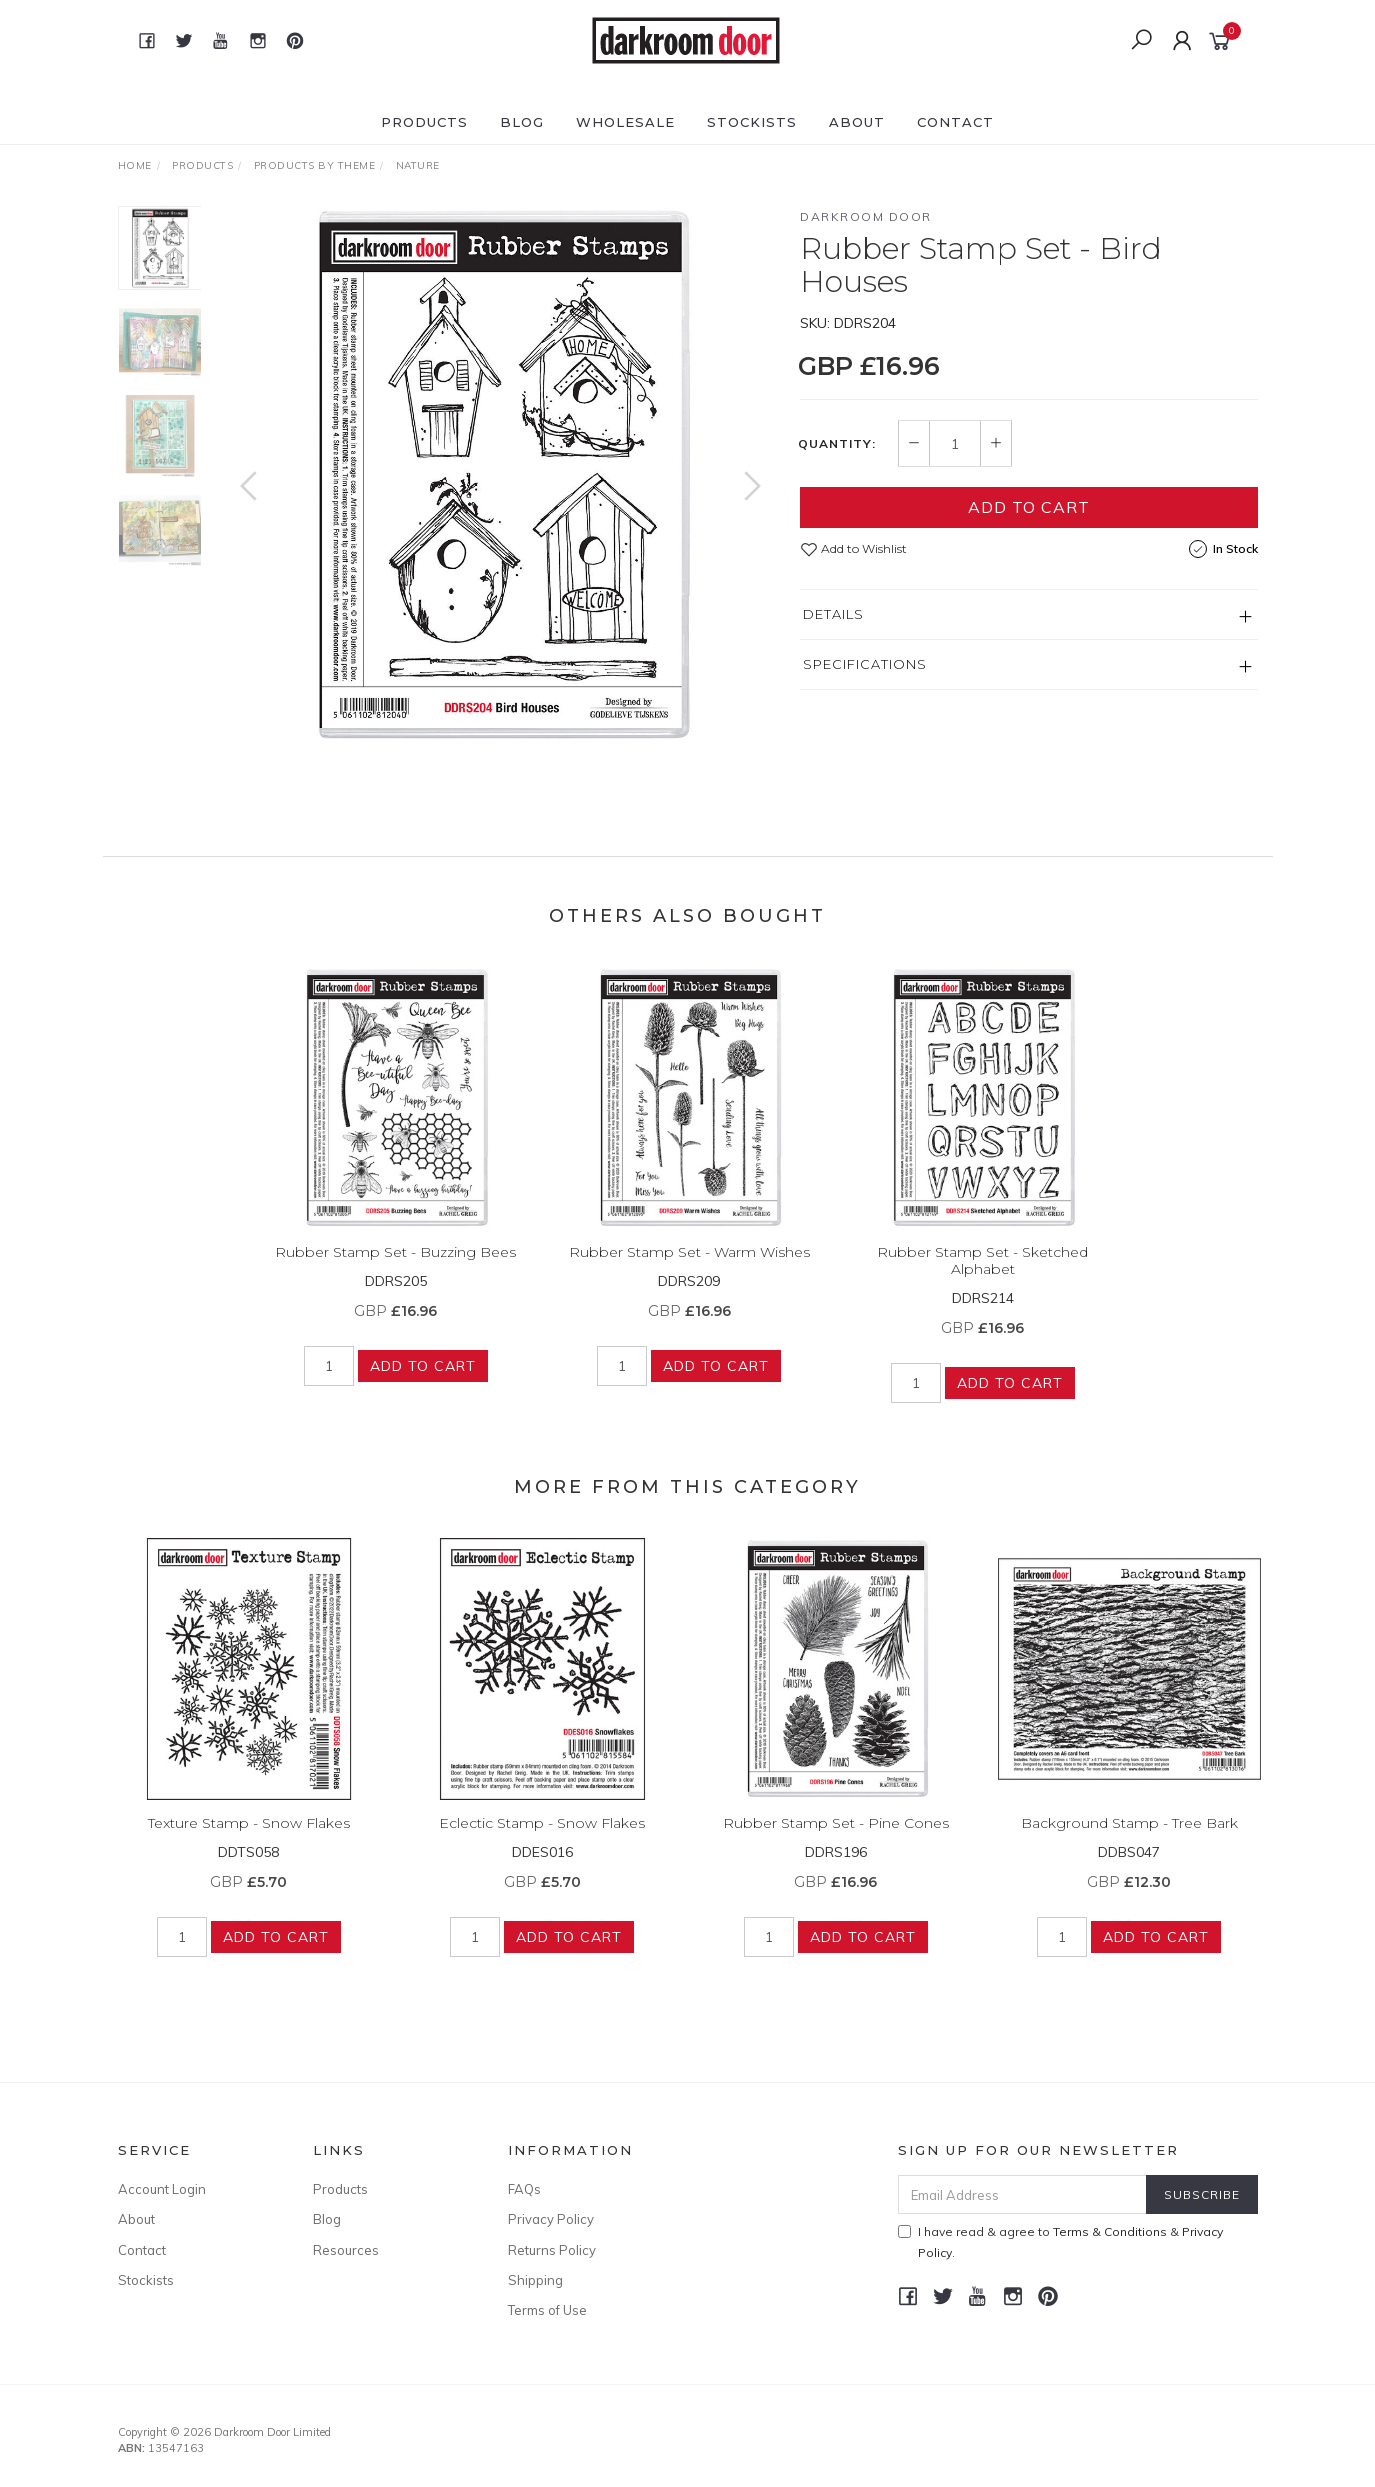 The height and width of the screenshot is (2487, 1375). I want to click on Resources, so click(346, 2250).